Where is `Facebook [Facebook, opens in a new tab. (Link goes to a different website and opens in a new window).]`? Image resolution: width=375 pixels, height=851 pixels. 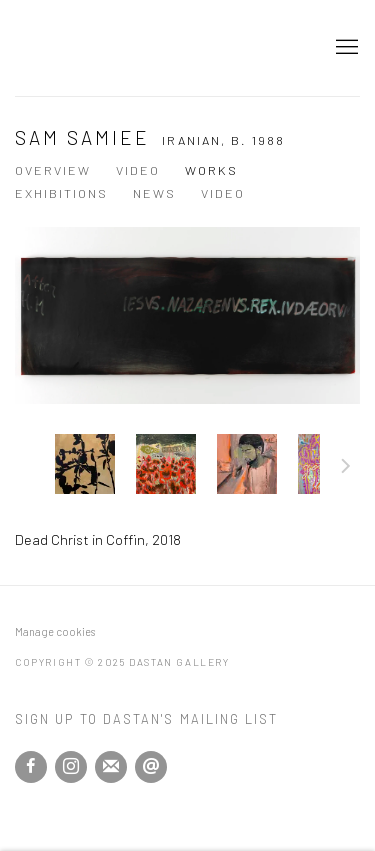
Facebook [Facebook, opens in a new tab. (Link goes to a different website and opens in a new window).] is located at coordinates (31, 767).